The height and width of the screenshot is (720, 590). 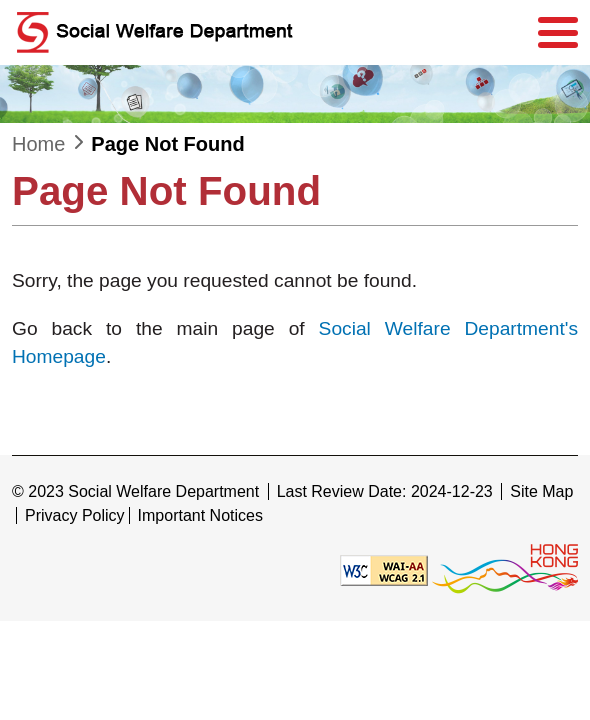 I want to click on [Level Double-A conformance, W3C WAI WCAG 2.1], so click(x=384, y=569).